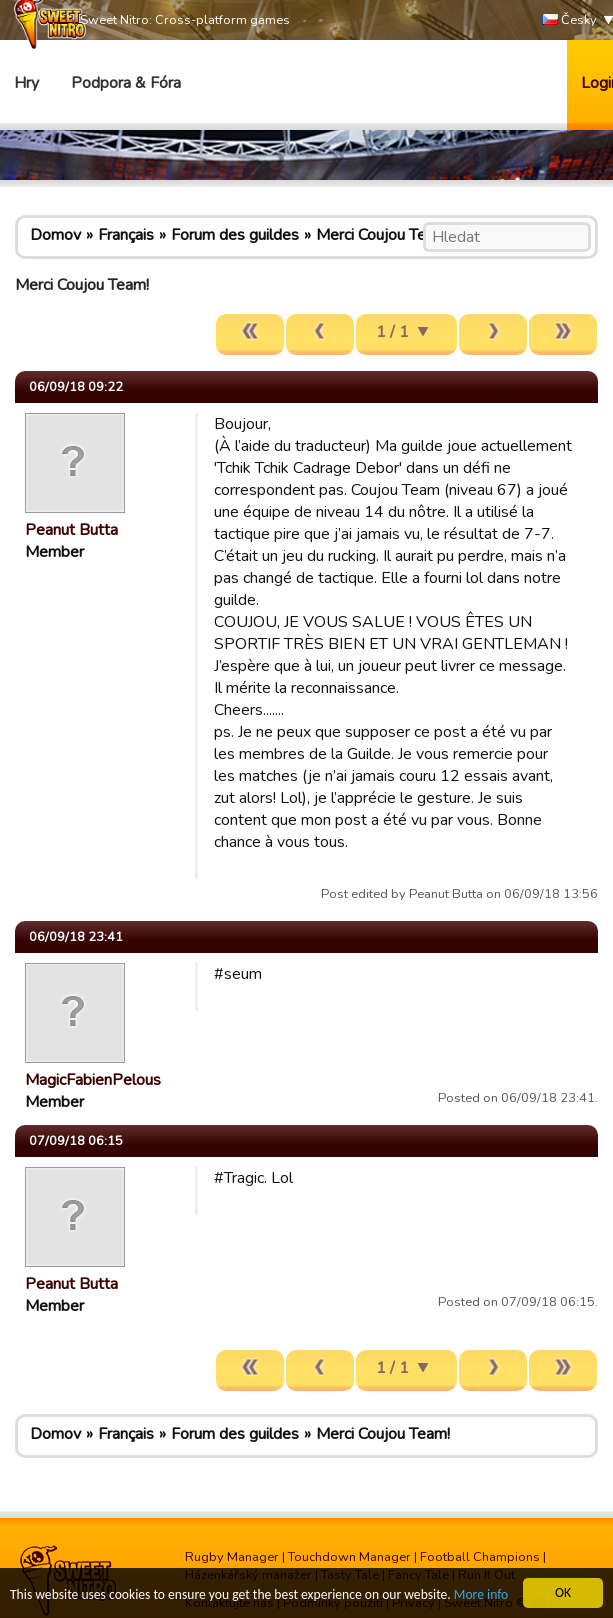 The width and height of the screenshot is (613, 1618). What do you see at coordinates (235, 235) in the screenshot?
I see `Forum des guildes` at bounding box center [235, 235].